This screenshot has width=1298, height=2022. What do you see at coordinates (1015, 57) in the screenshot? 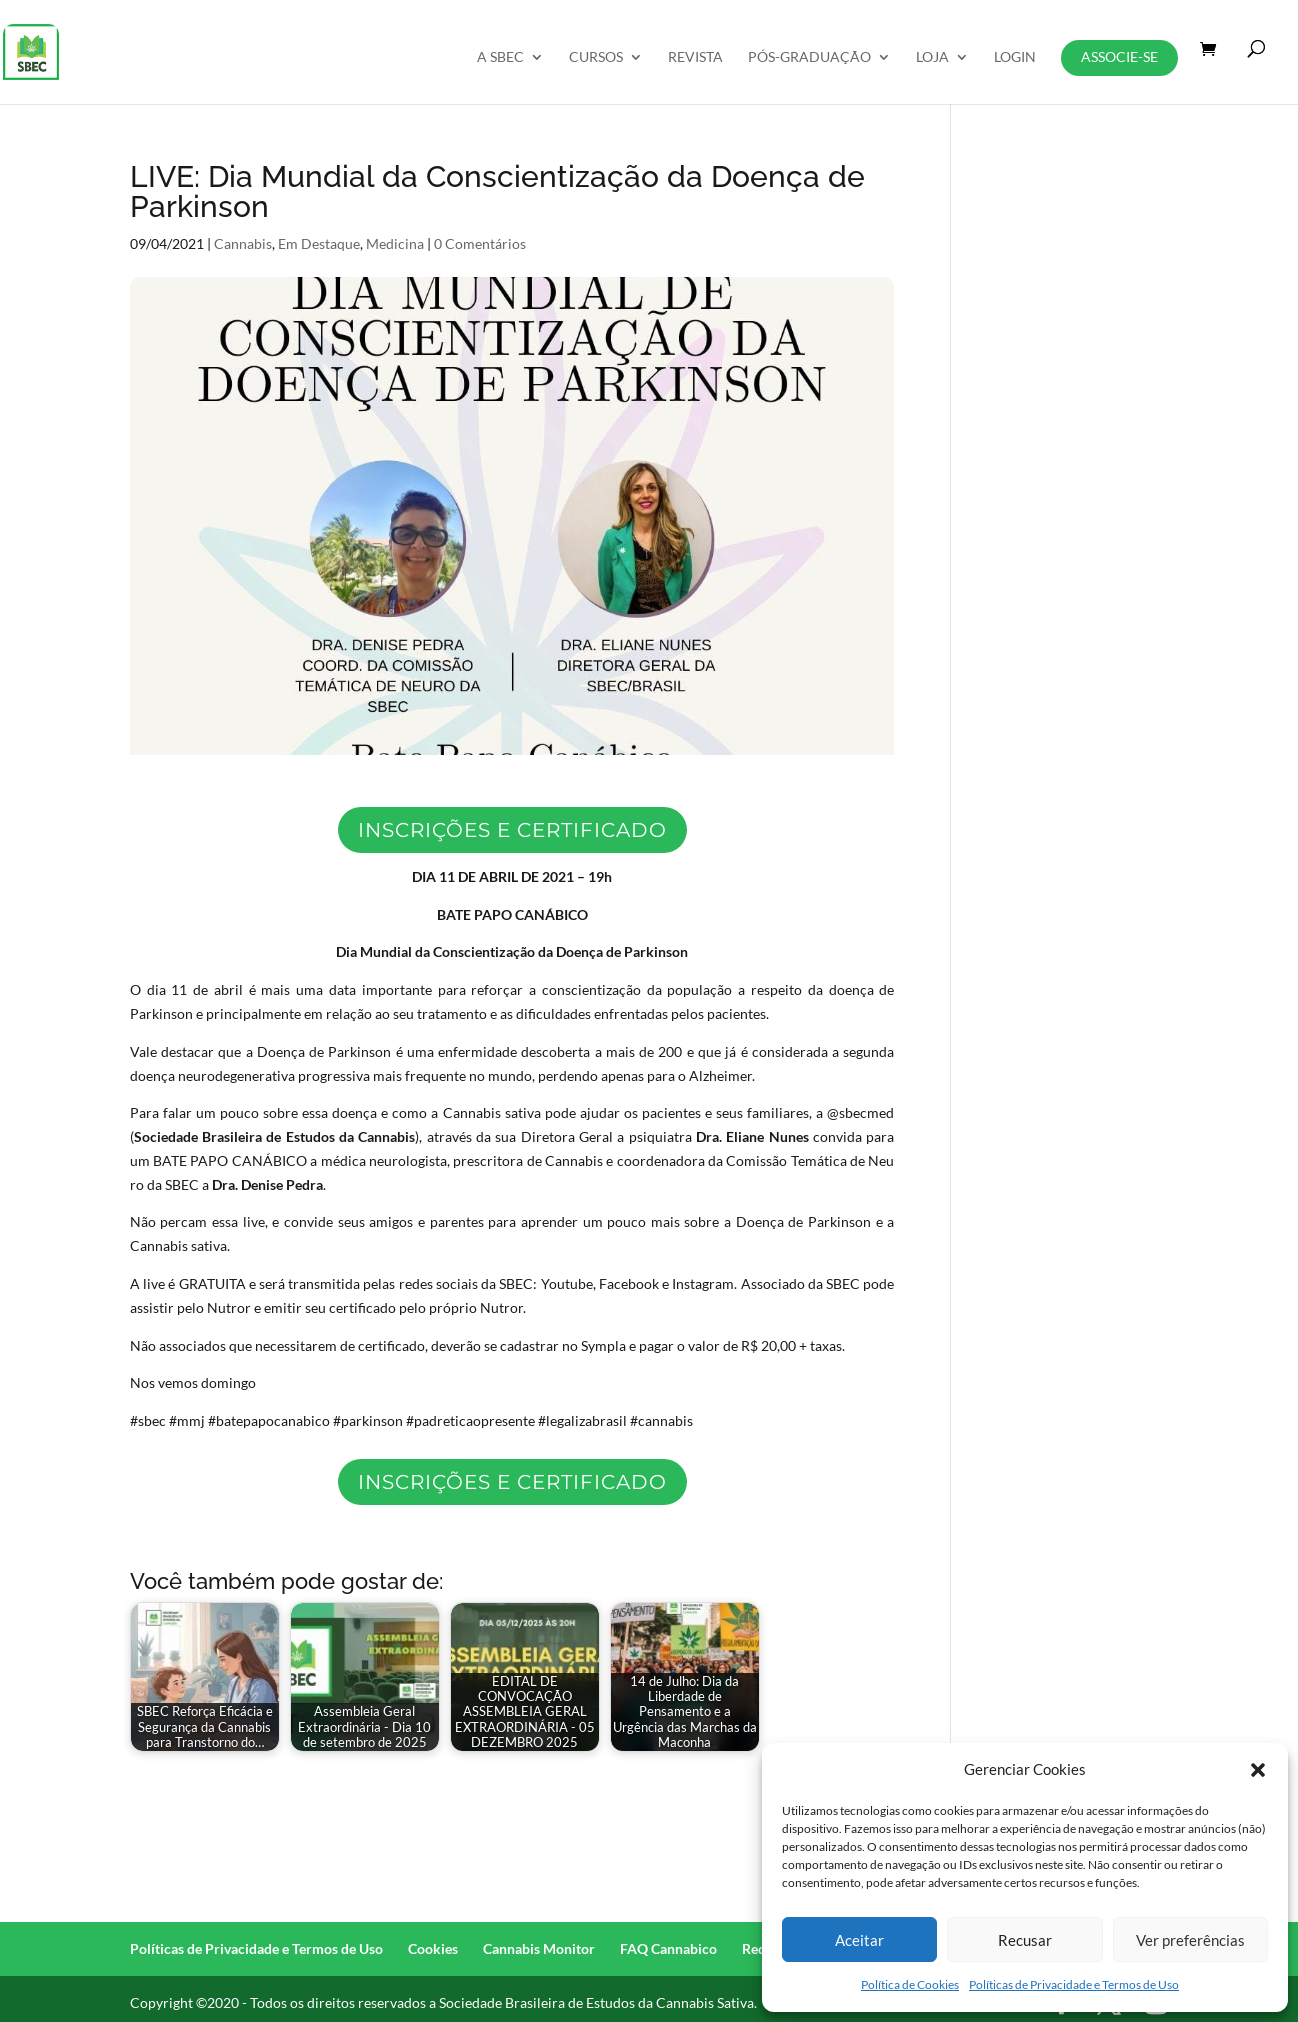
I see `Login` at bounding box center [1015, 57].